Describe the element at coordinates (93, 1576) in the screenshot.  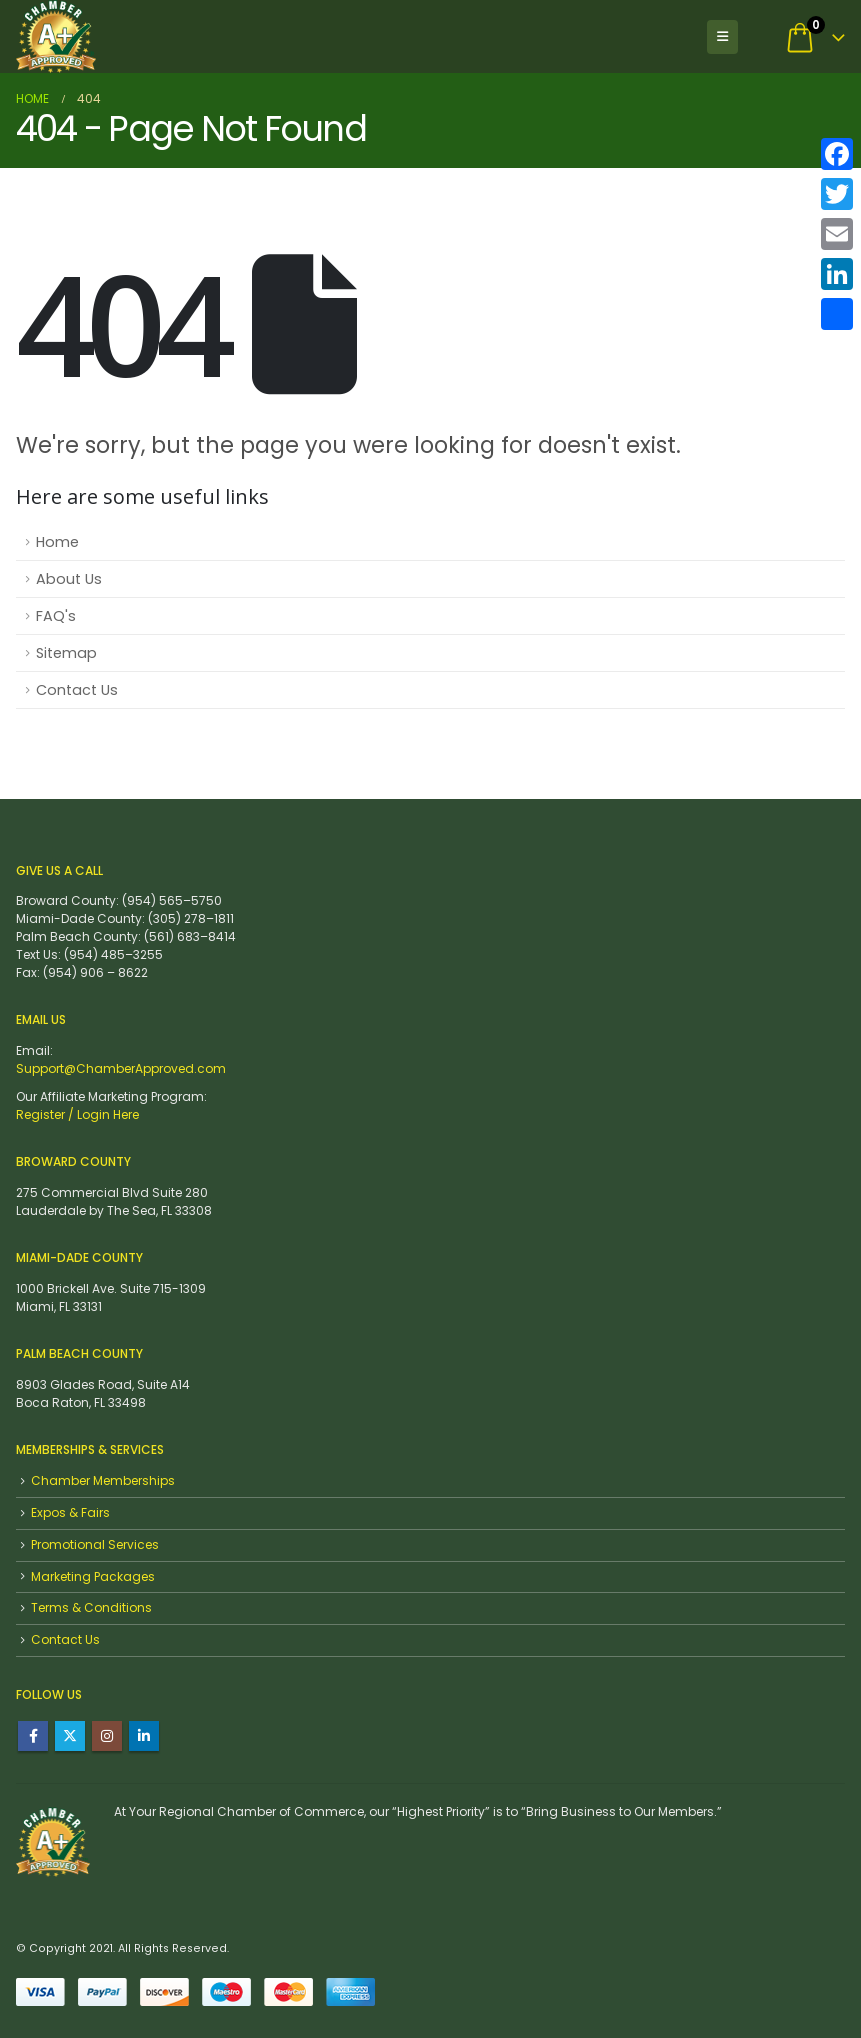
I see `Marketing Packages` at that location.